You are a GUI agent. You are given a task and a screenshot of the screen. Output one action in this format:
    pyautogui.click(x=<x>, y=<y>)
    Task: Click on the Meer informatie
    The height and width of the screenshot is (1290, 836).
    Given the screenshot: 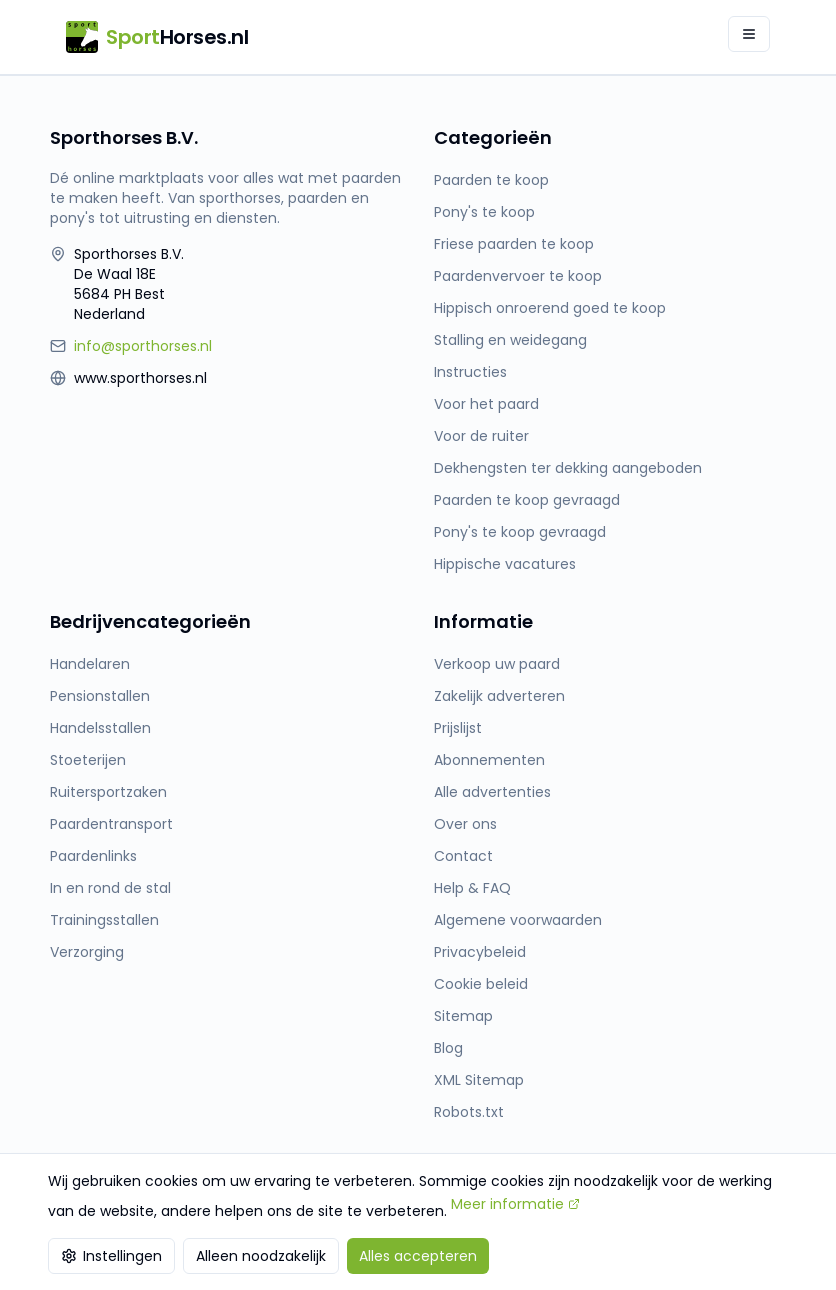 What is the action you would take?
    pyautogui.click(x=515, y=1204)
    